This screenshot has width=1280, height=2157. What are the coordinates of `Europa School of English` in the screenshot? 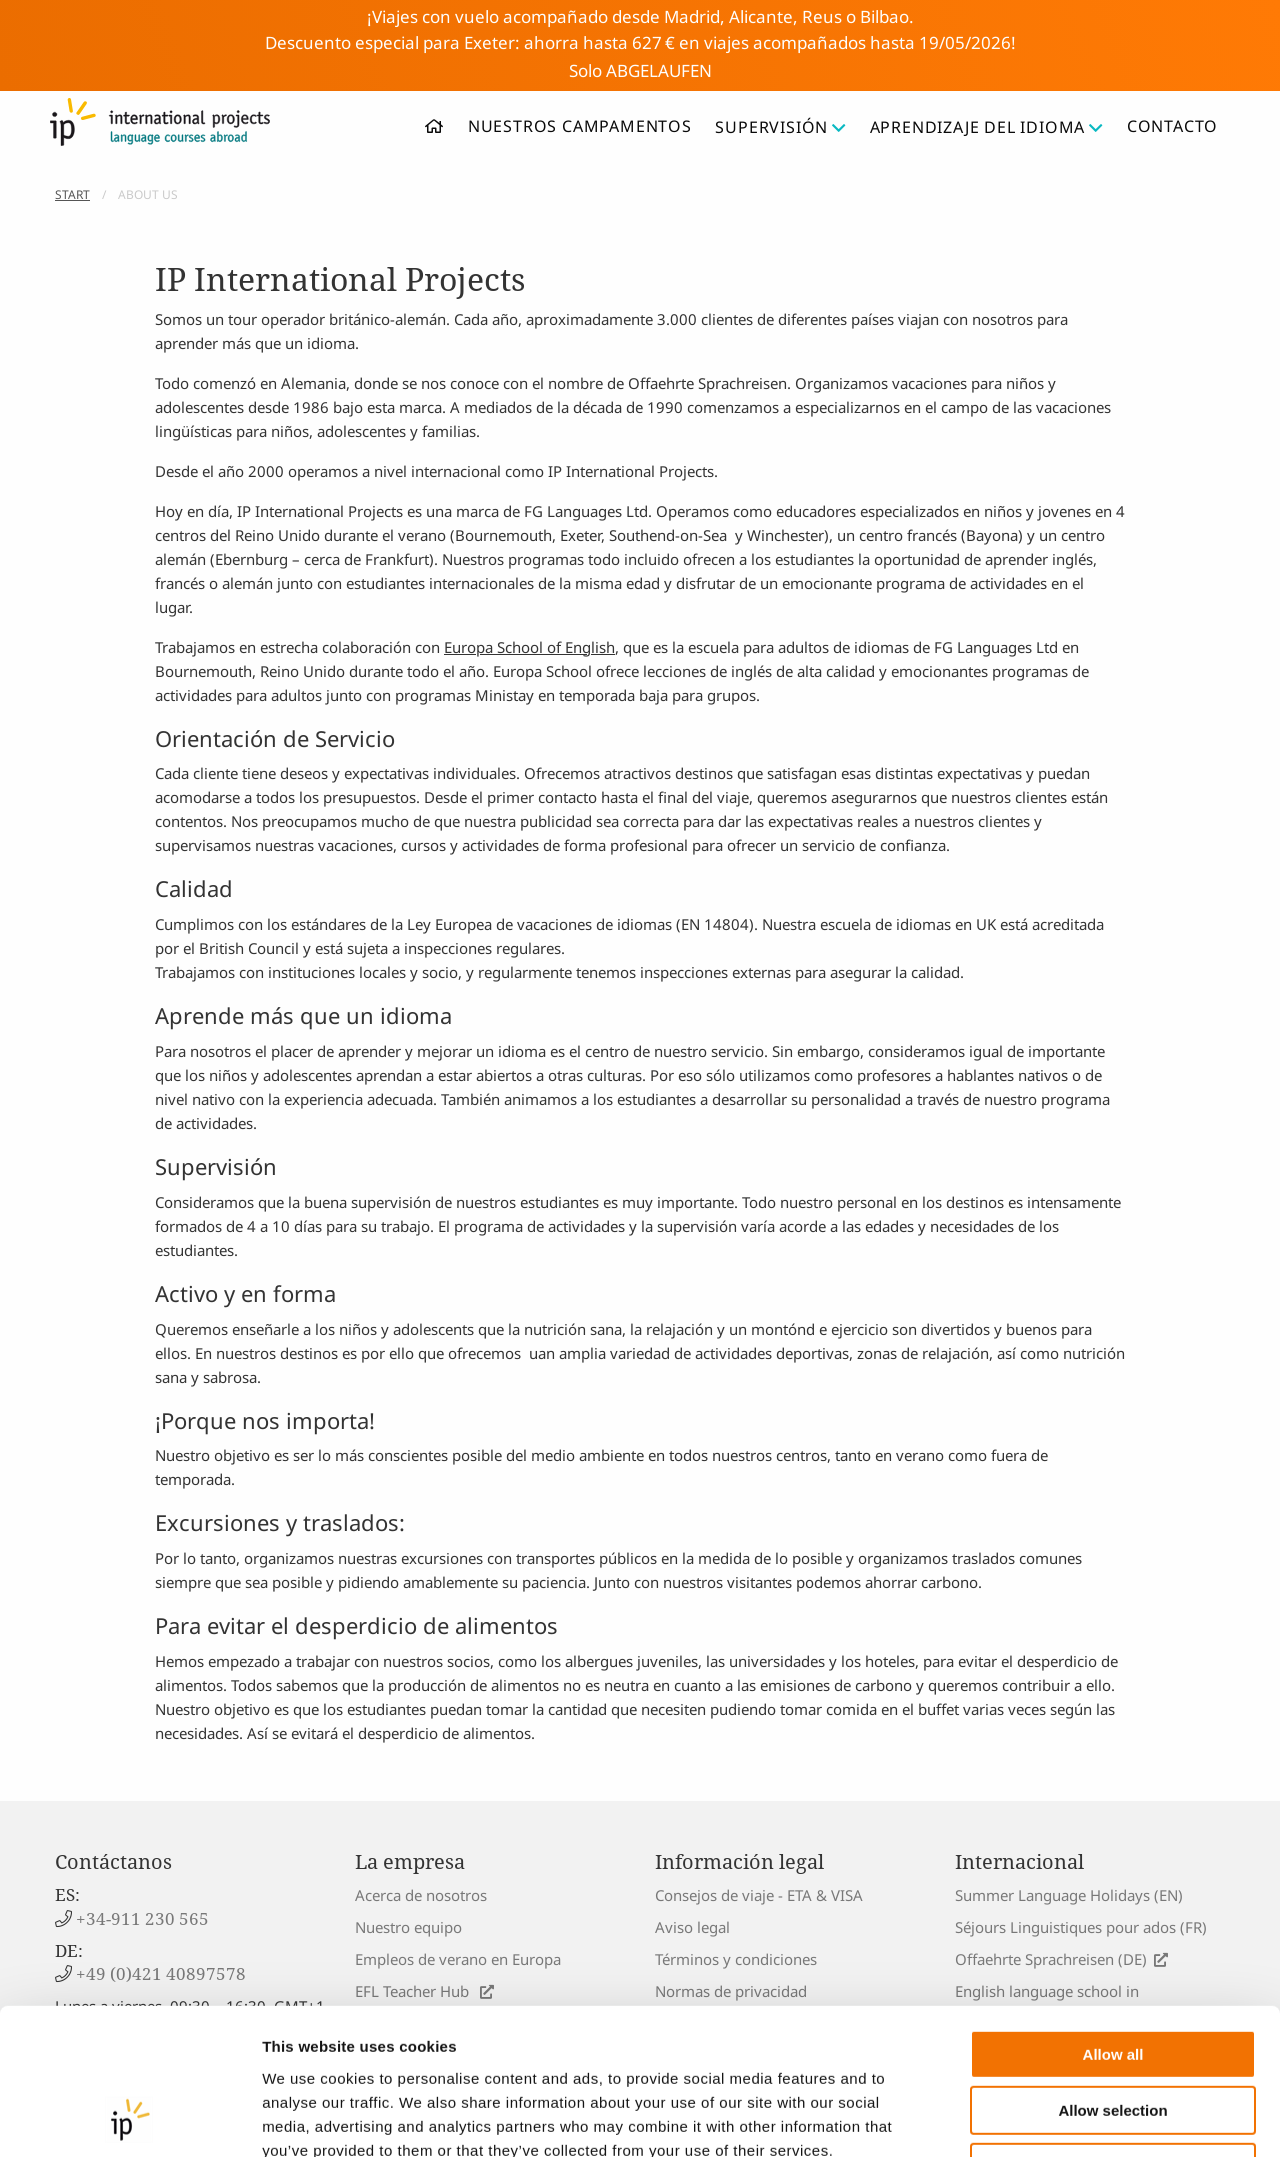 It's located at (529, 647).